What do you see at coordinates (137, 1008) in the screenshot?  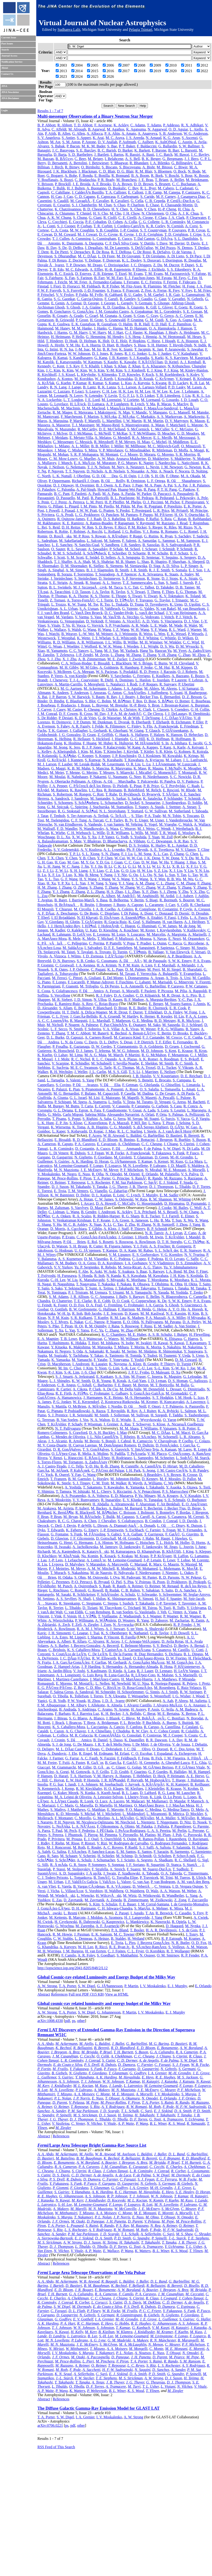 I see `R. E. Butler` at bounding box center [137, 1008].